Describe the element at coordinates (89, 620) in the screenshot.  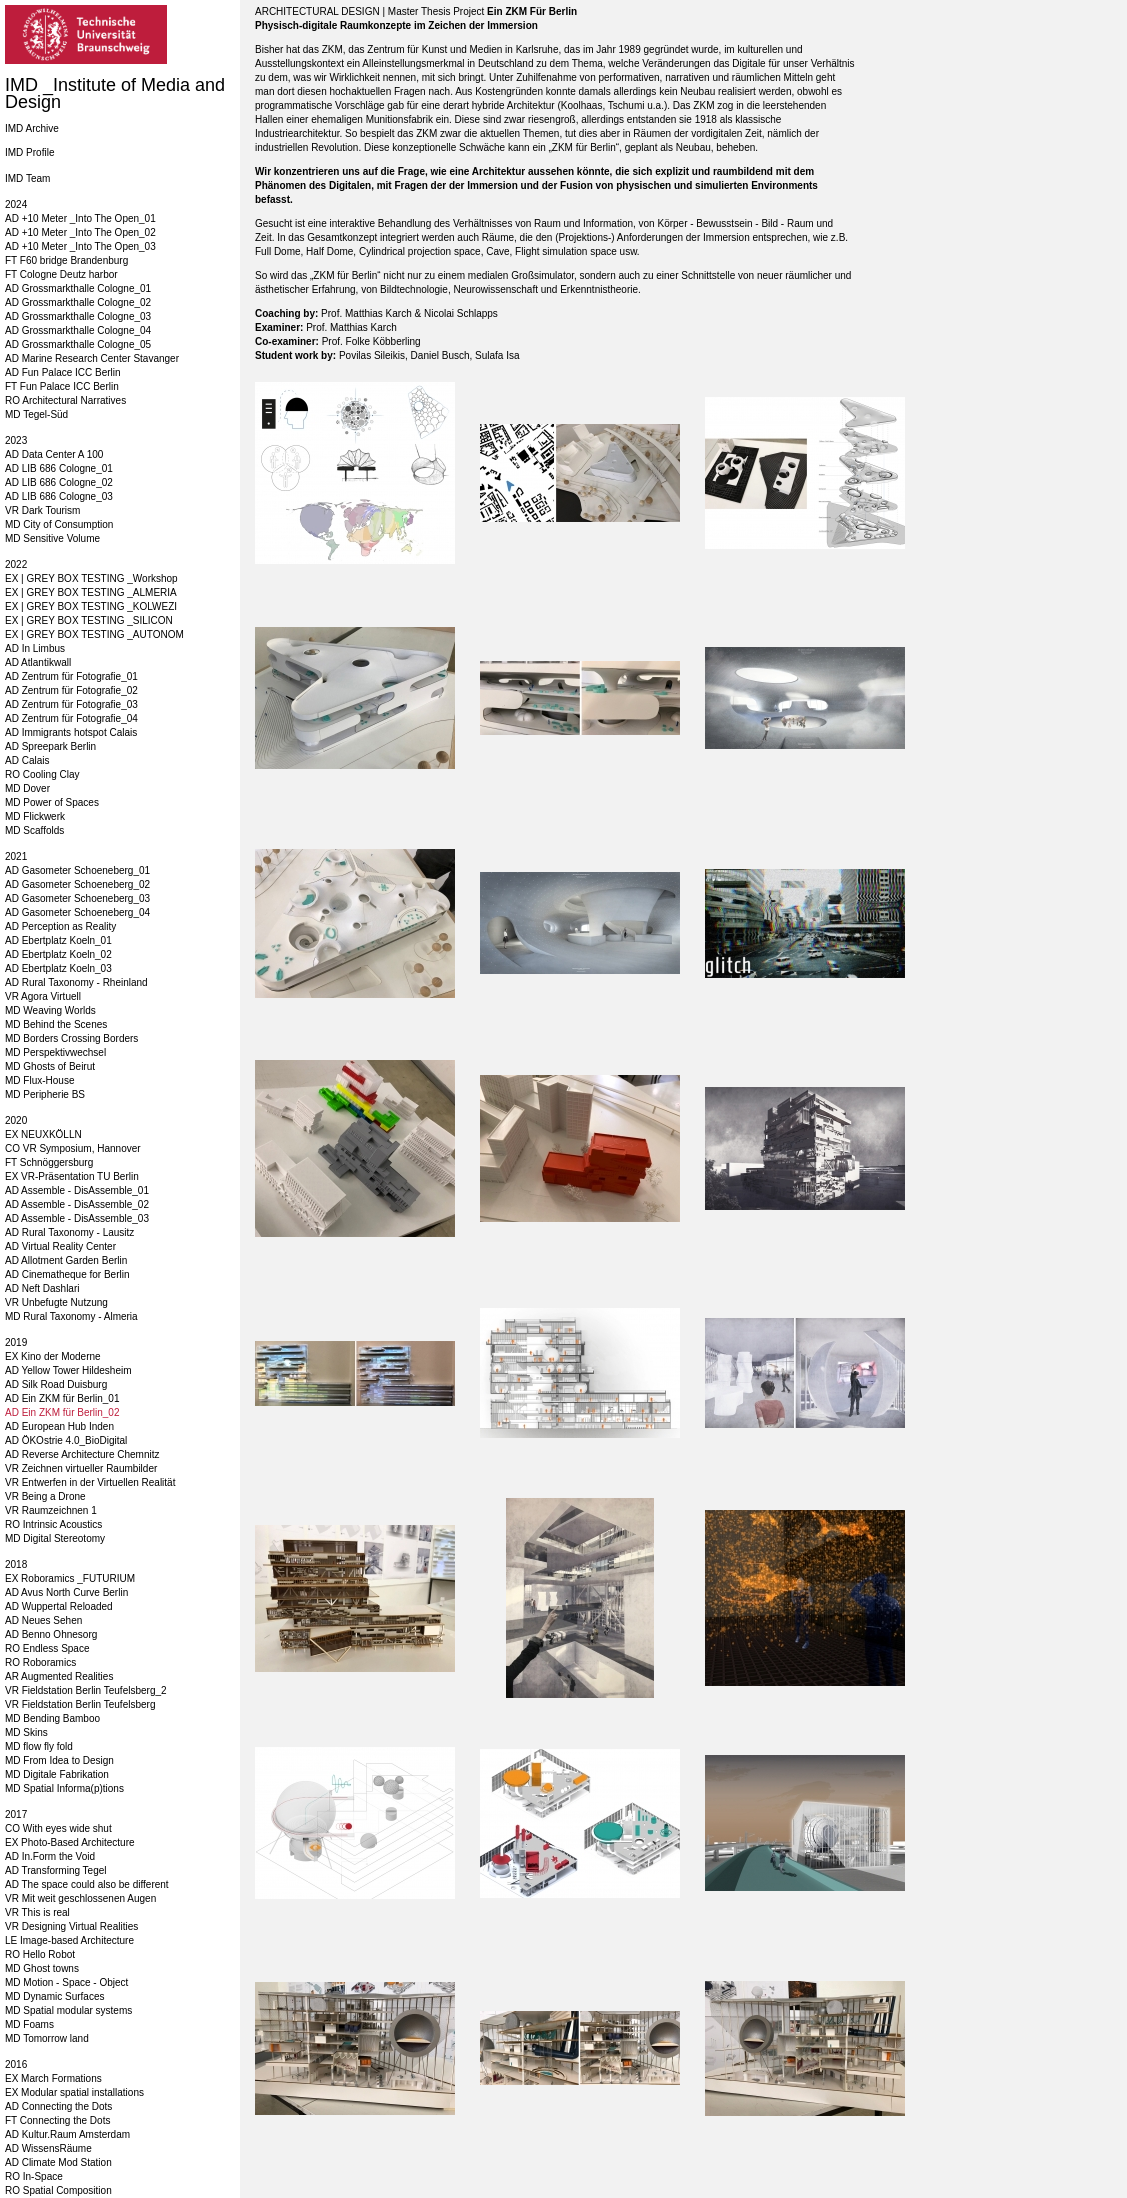
I see `EX | GREY BOX TESTING _SILICON` at that location.